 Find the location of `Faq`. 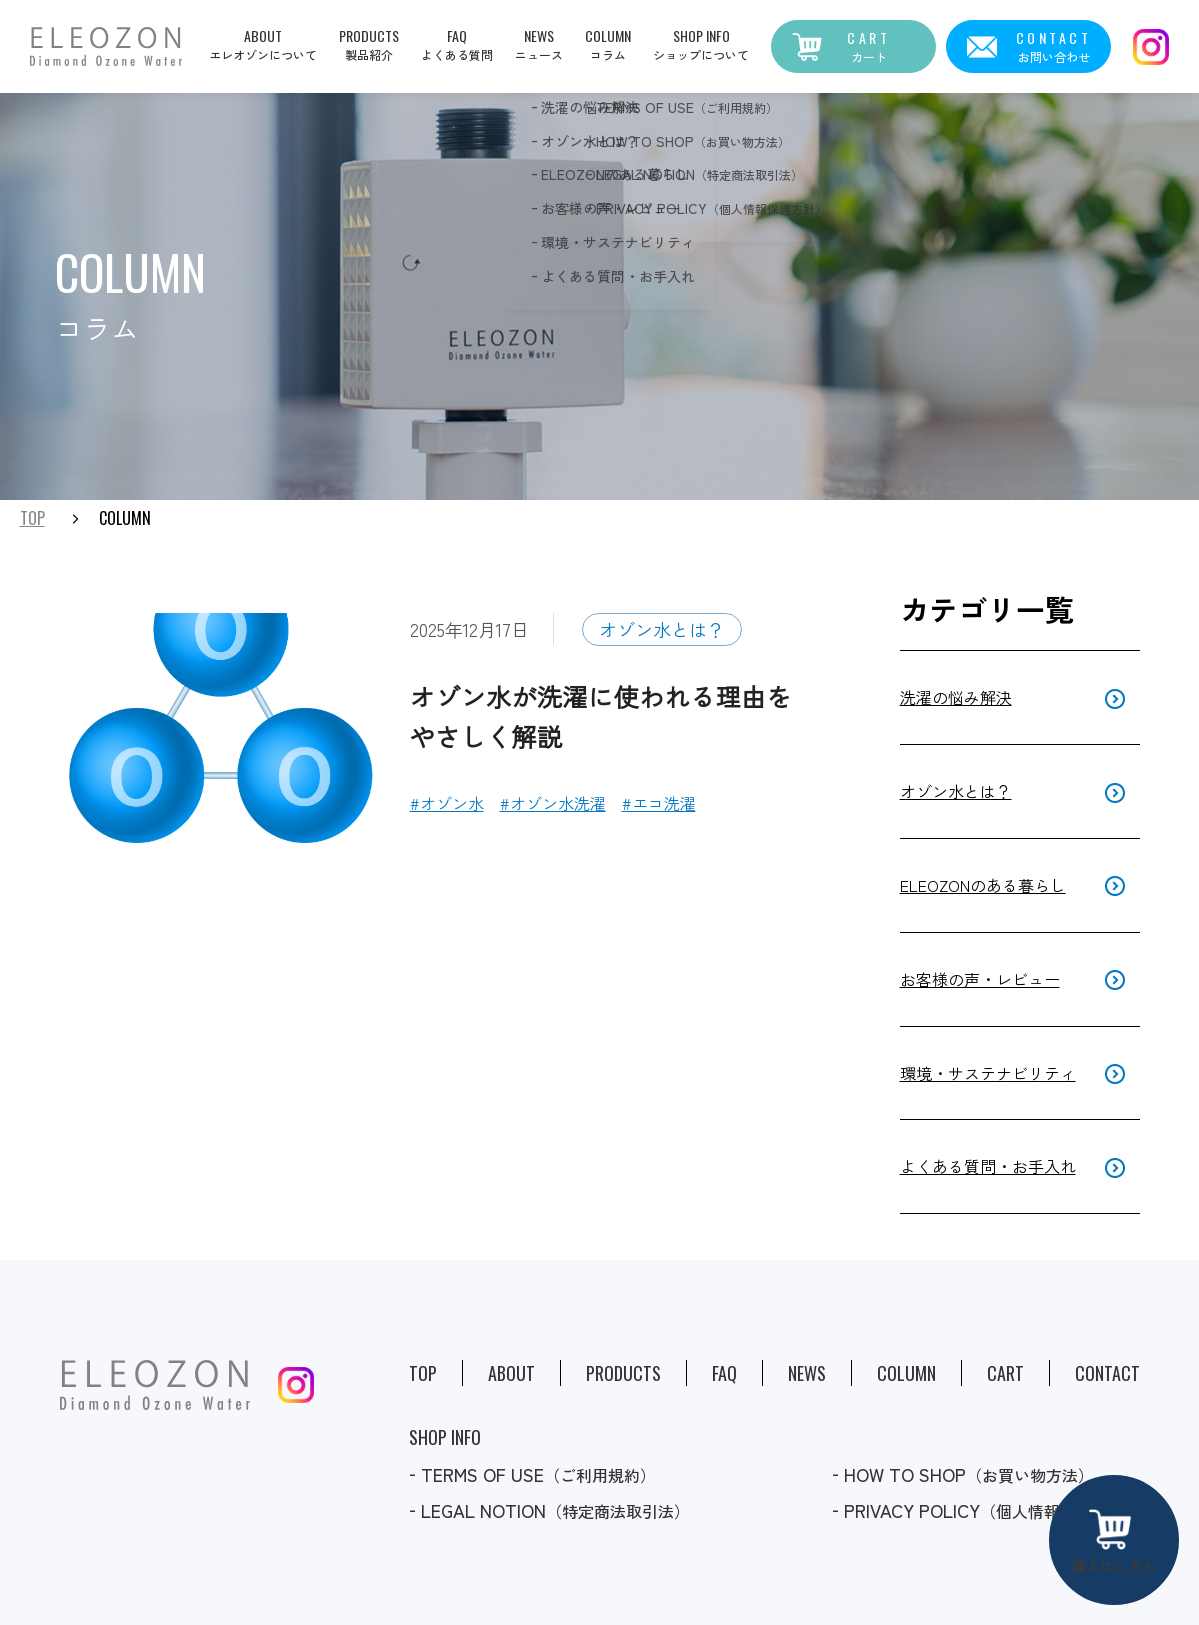

Faq is located at coordinates (724, 1373).